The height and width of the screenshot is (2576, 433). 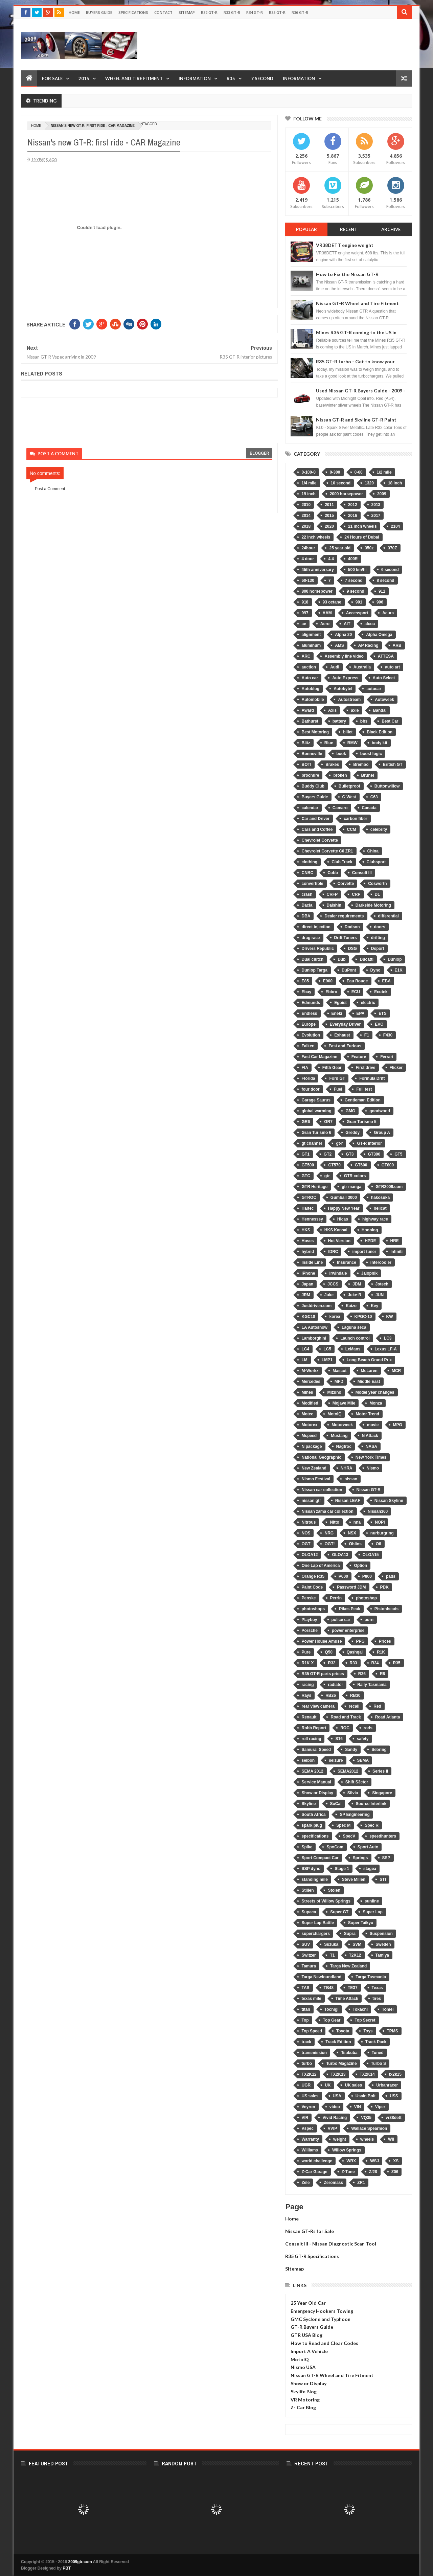 I want to click on Aero, so click(x=324, y=623).